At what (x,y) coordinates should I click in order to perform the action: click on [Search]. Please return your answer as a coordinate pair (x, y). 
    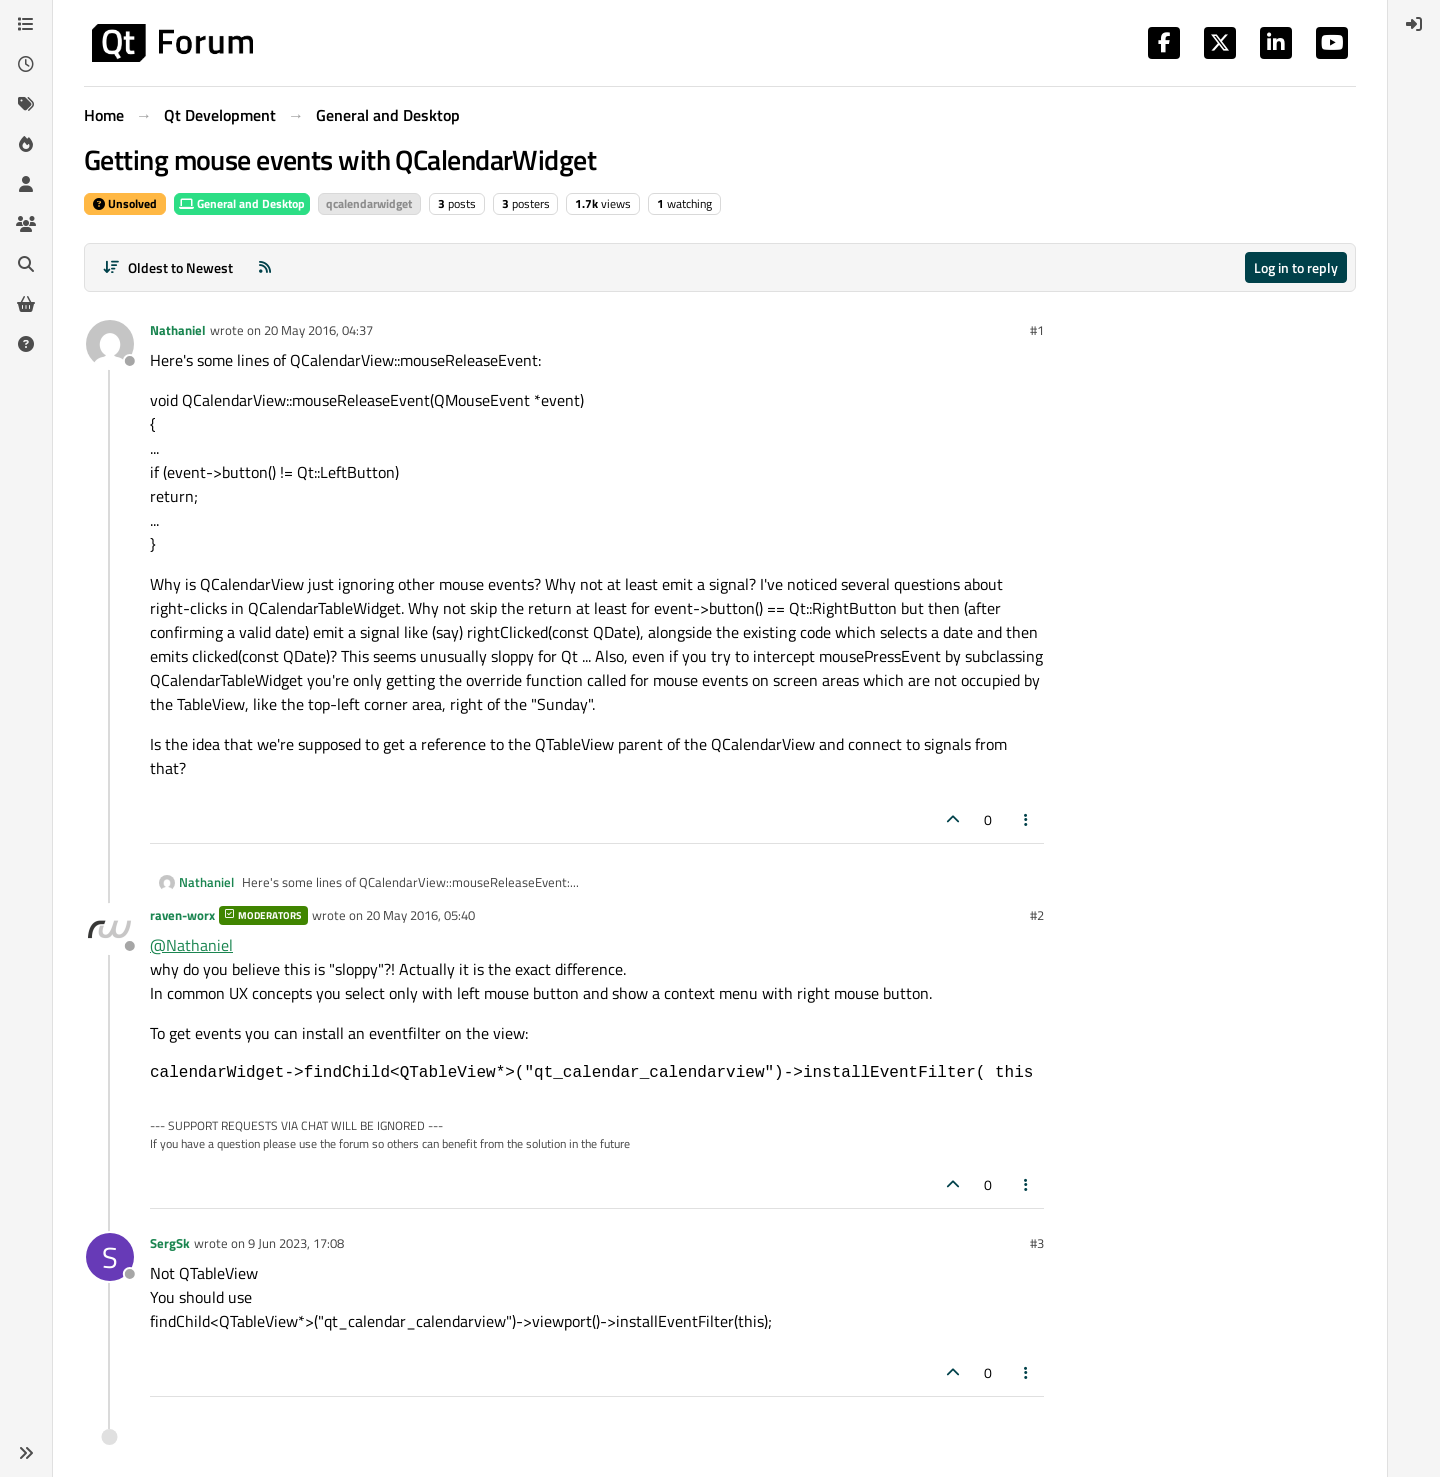
    Looking at the image, I should click on (26, 264).